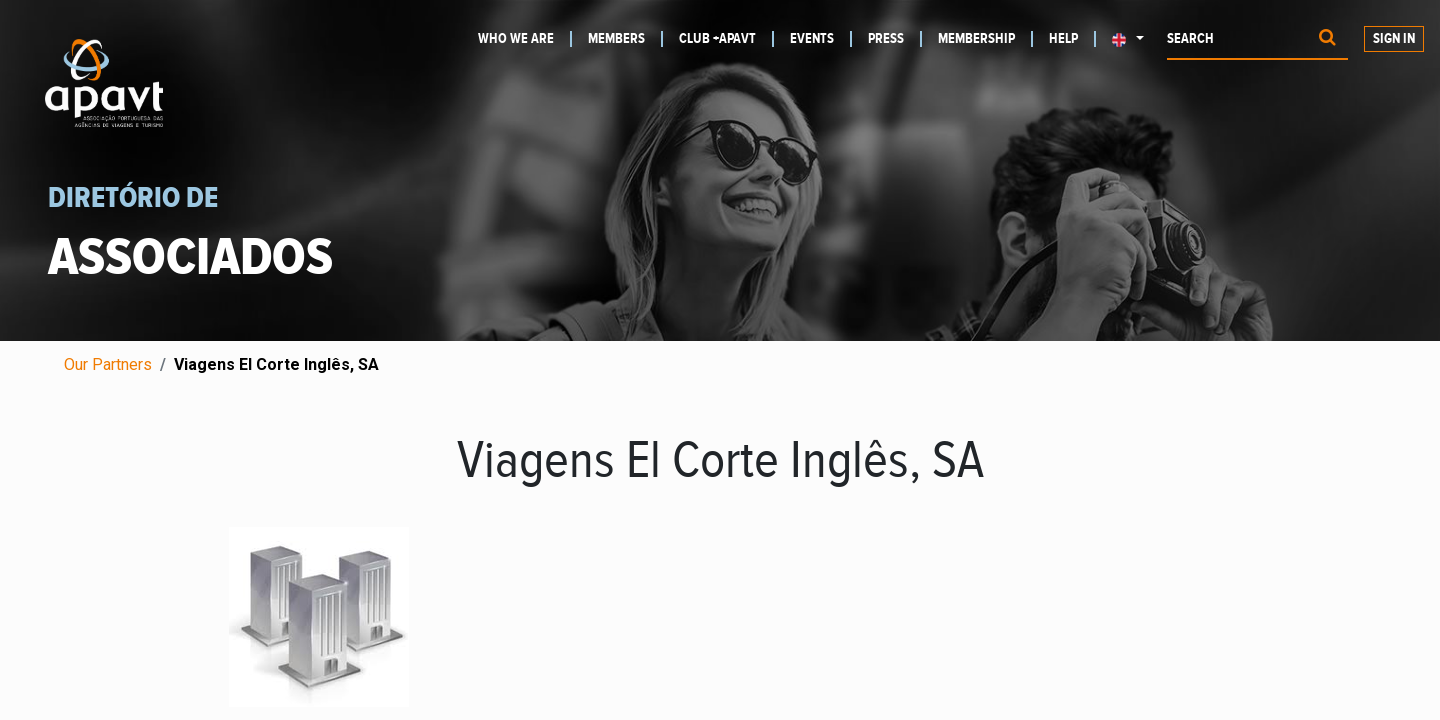  What do you see at coordinates (525, 39) in the screenshot?
I see `[menuitem]` at bounding box center [525, 39].